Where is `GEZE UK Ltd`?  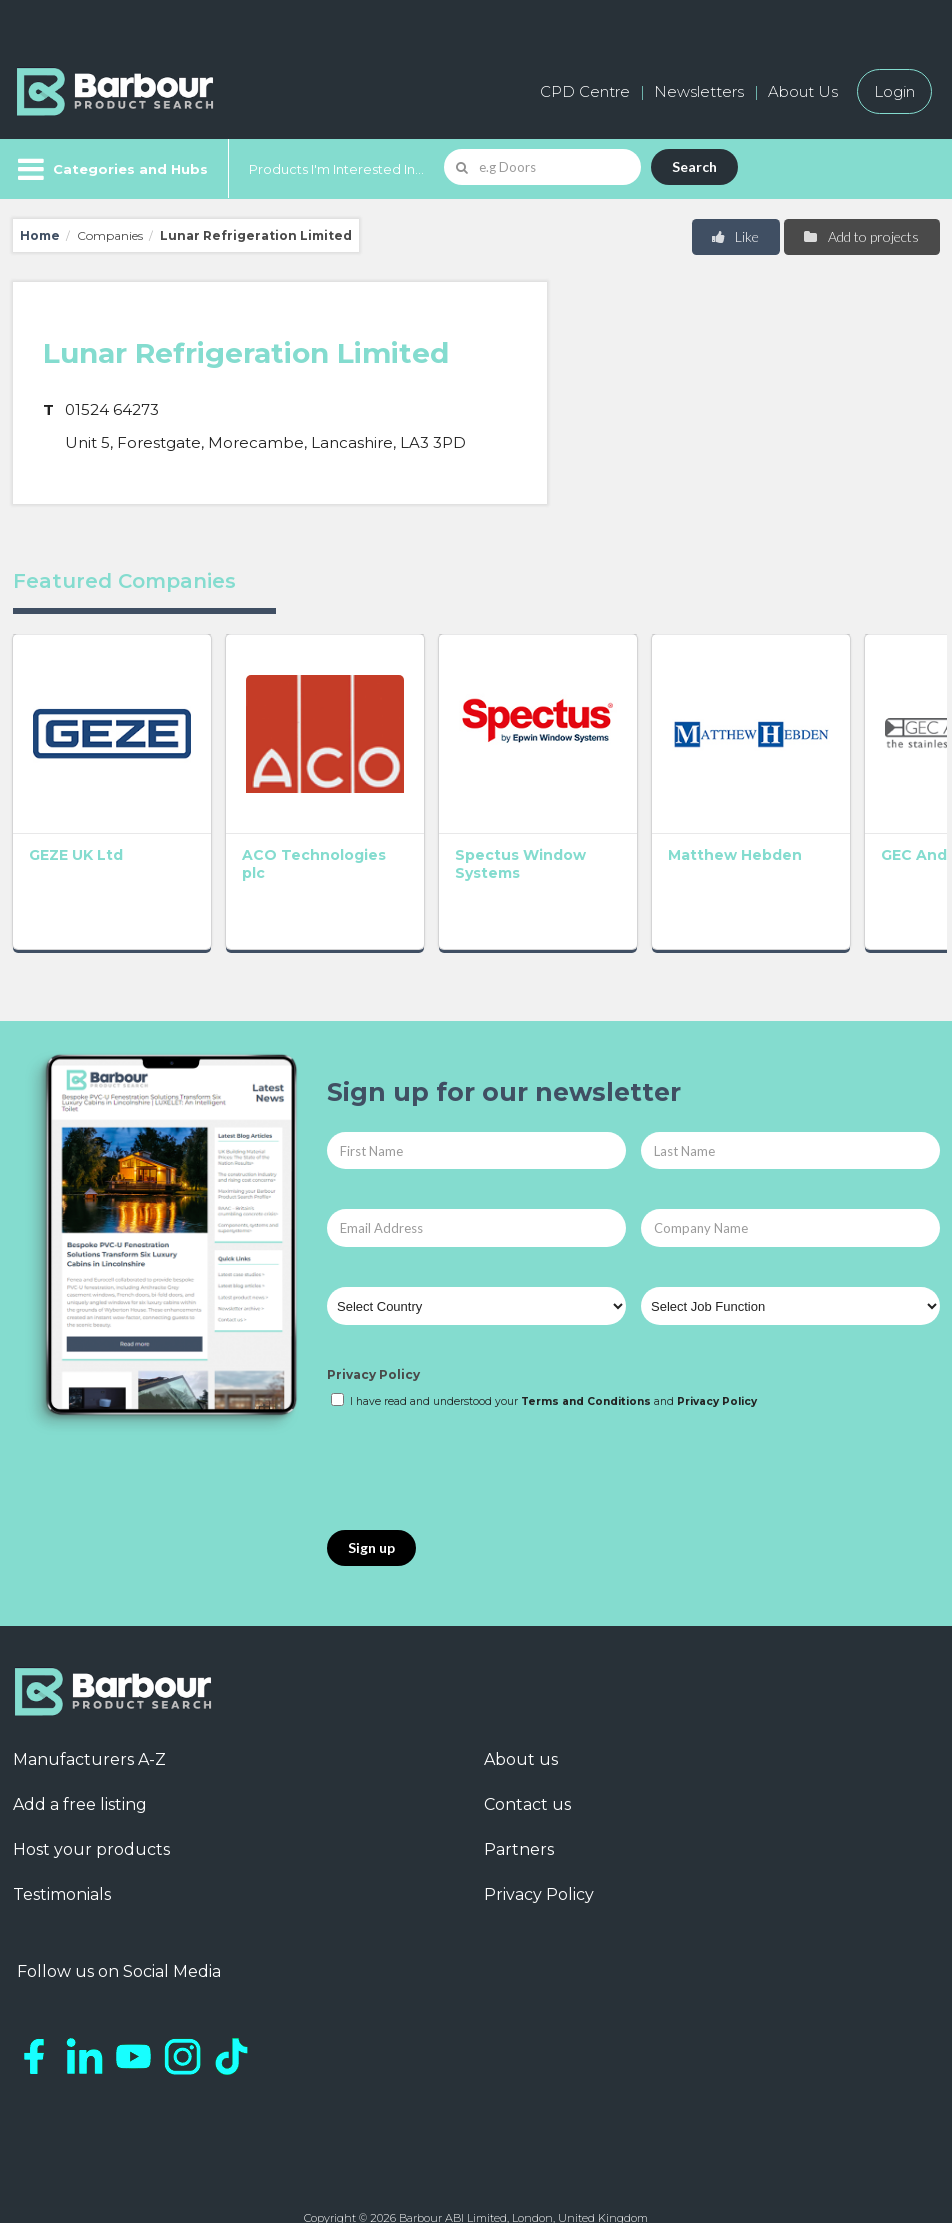 GEZE UK Ltd is located at coordinates (76, 830).